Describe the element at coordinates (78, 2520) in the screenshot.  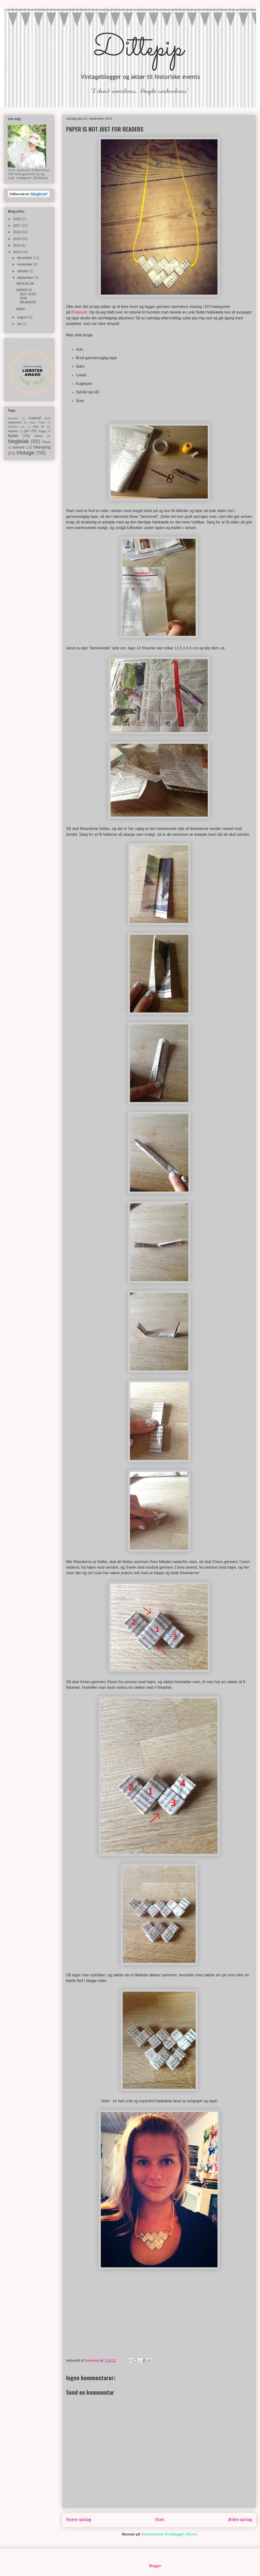
I see `Nyere opslag` at that location.